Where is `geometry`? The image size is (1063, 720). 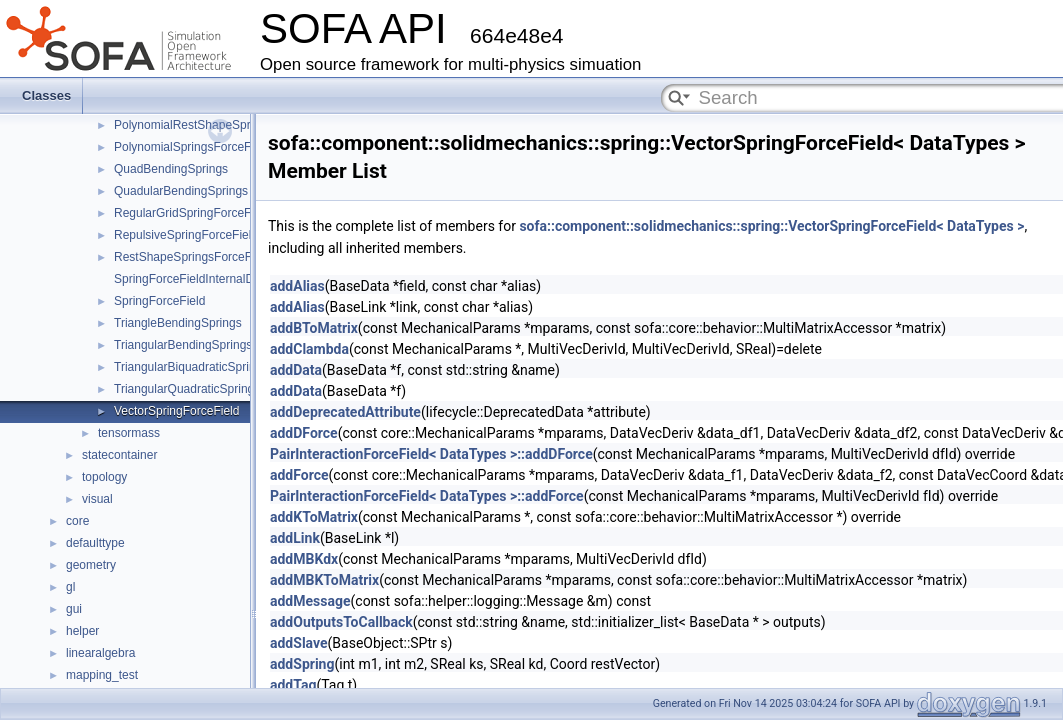
geometry is located at coordinates (91, 565).